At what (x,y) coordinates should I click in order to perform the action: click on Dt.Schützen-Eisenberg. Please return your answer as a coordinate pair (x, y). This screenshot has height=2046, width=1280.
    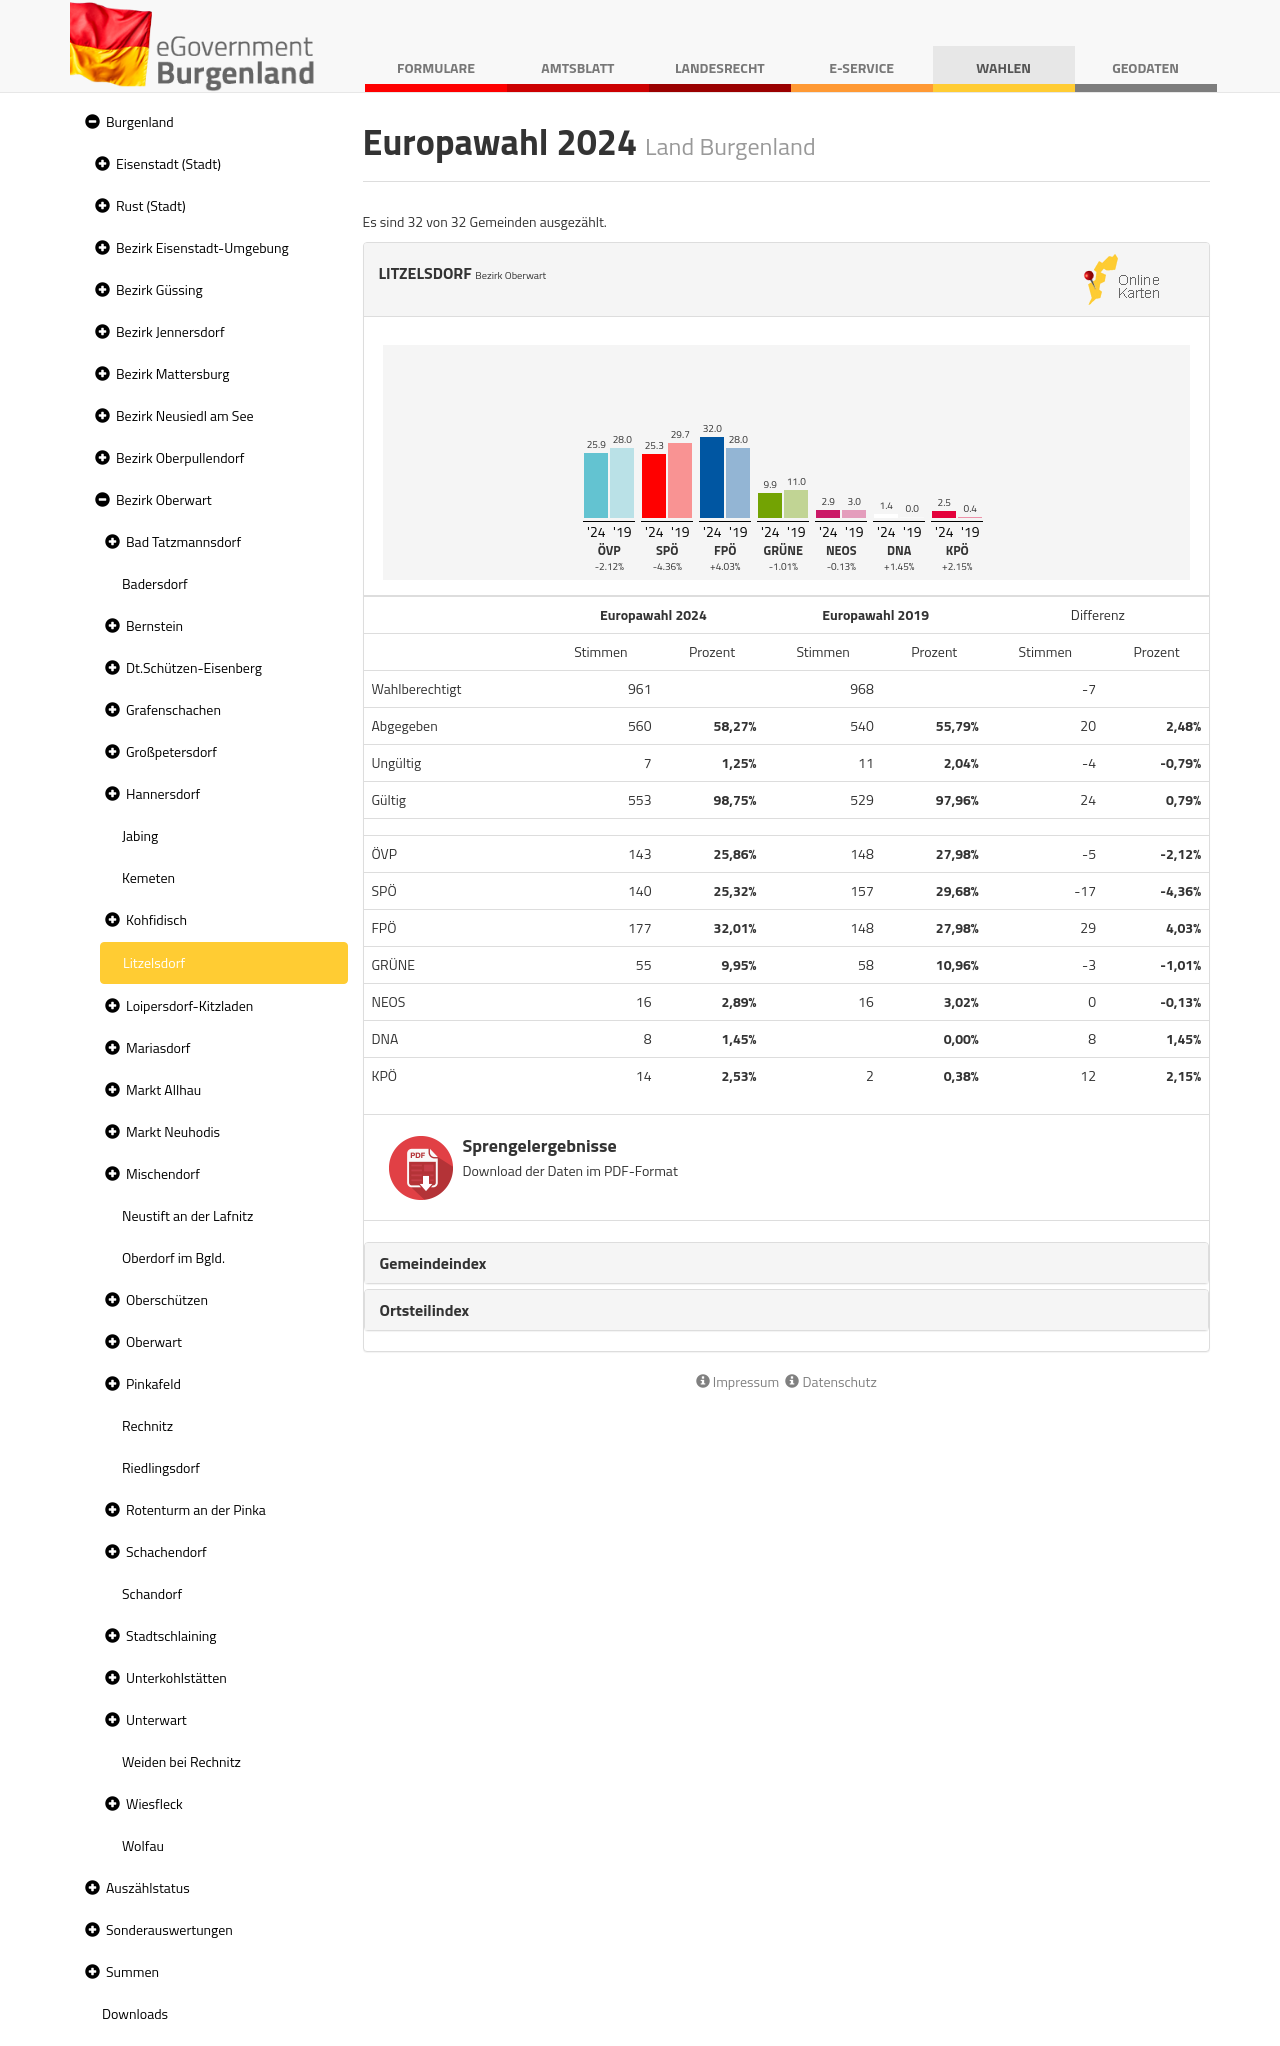
    Looking at the image, I should click on (194, 667).